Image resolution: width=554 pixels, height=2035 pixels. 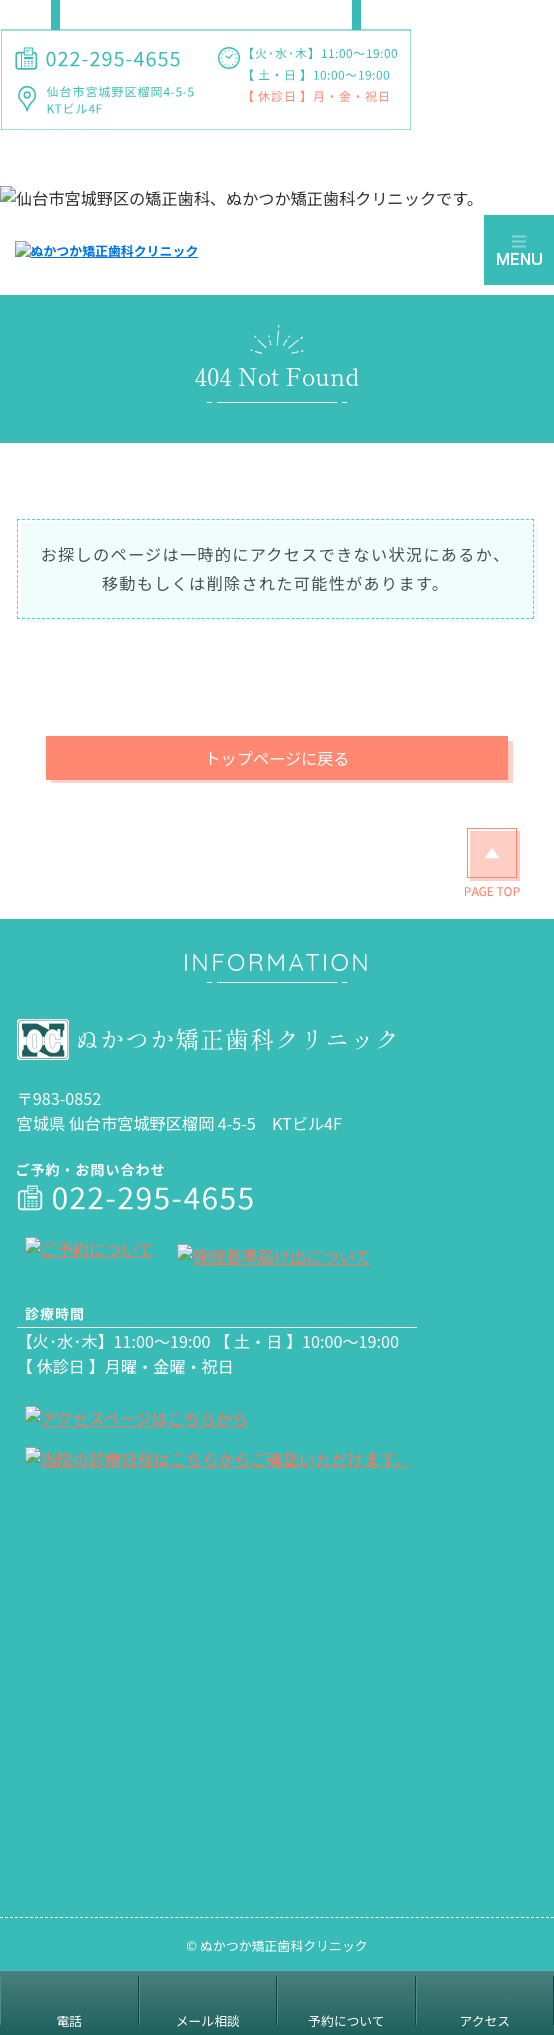 I want to click on メール相談, so click(x=208, y=2020).